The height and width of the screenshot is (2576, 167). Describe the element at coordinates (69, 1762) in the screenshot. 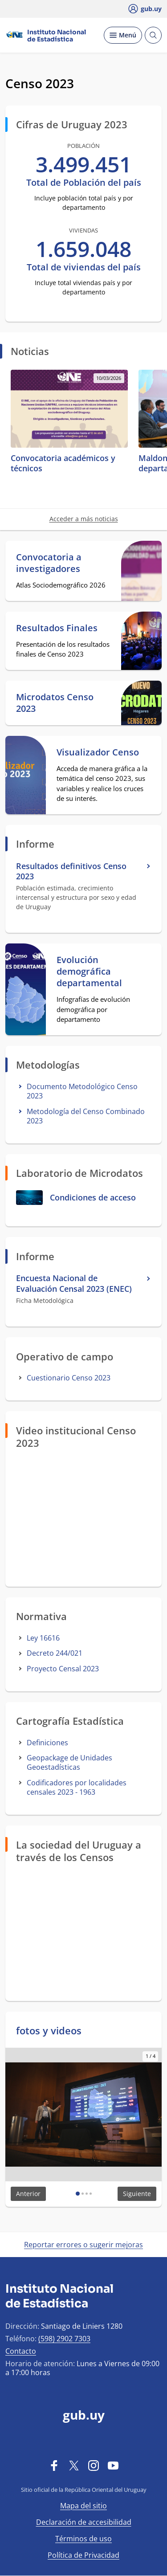

I see `Geopackage de Unidades Geoestadísticas` at that location.